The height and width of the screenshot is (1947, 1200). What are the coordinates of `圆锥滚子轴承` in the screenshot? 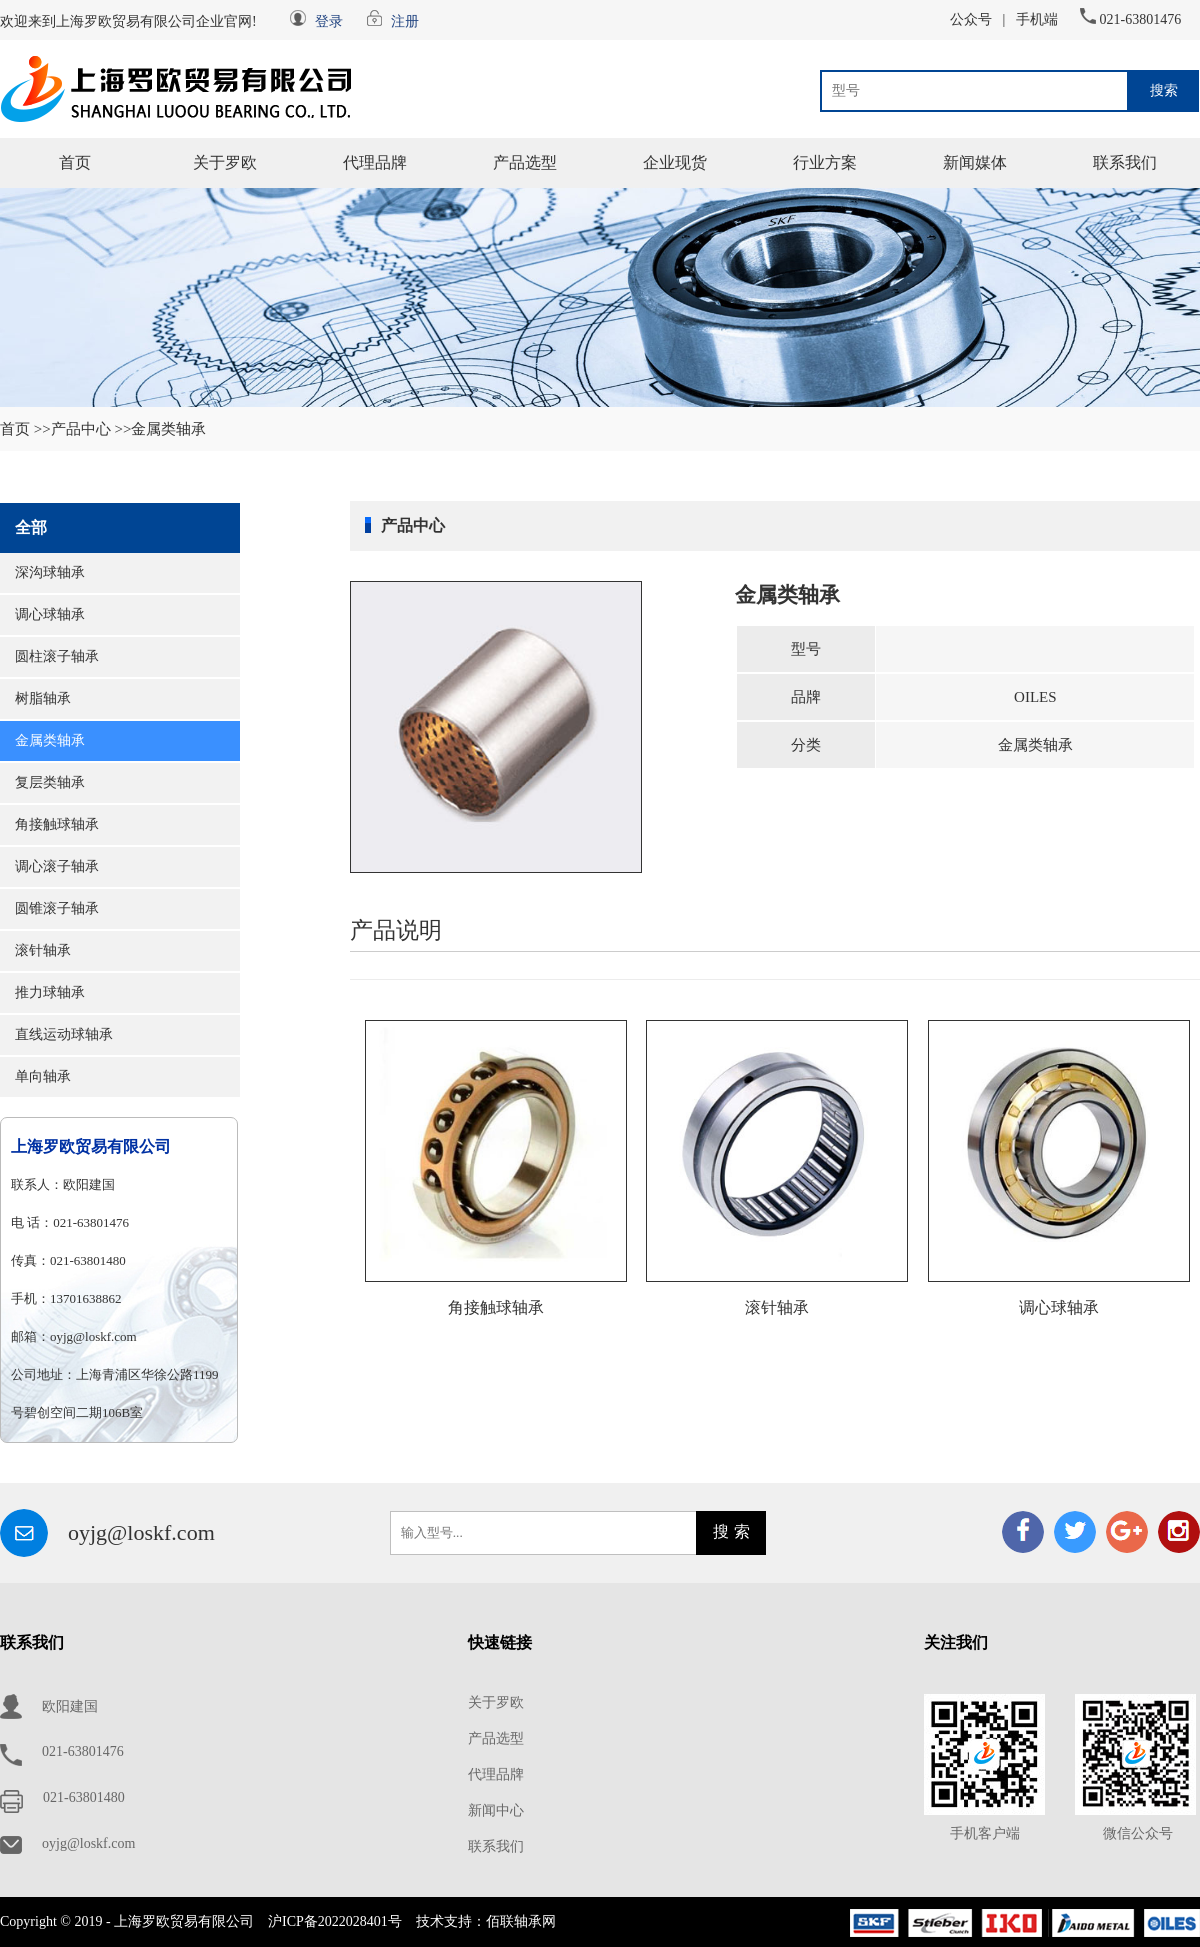 It's located at (57, 908).